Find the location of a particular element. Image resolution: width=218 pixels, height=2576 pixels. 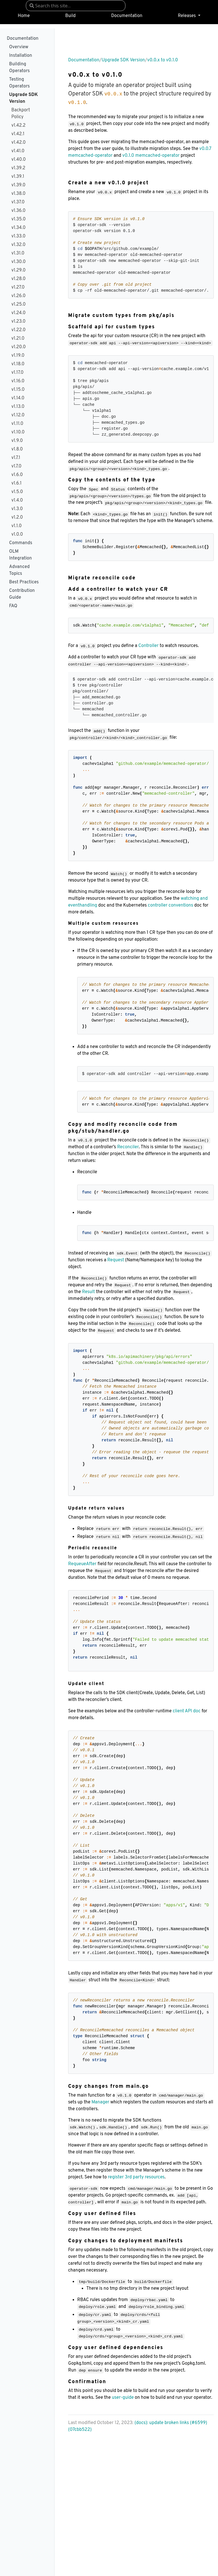

v1.23.0 is located at coordinates (18, 321).